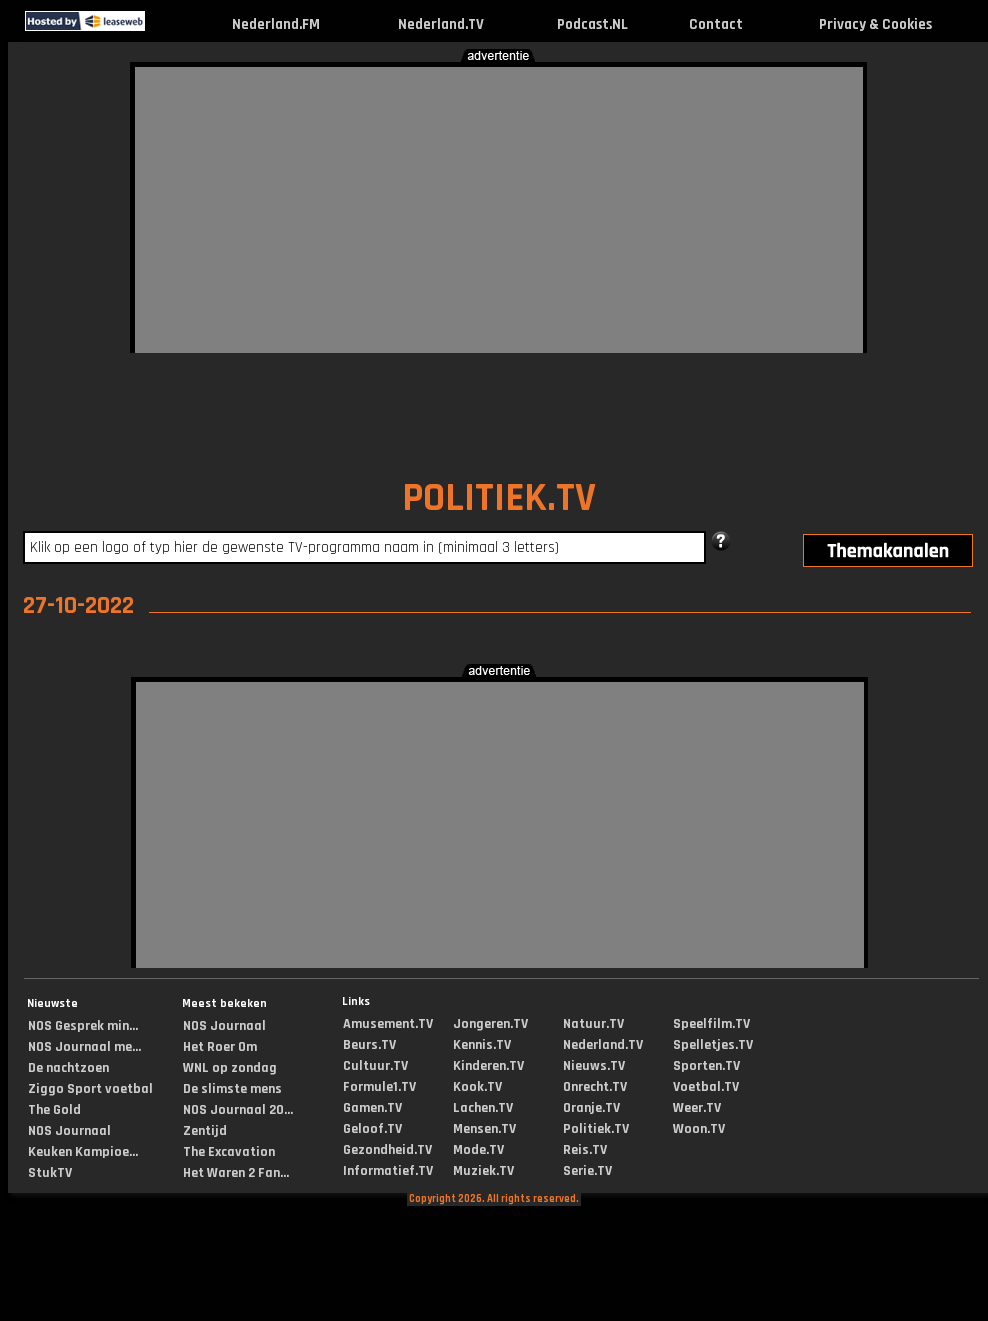  I want to click on Het Waren 2 Fan..., so click(236, 1173).